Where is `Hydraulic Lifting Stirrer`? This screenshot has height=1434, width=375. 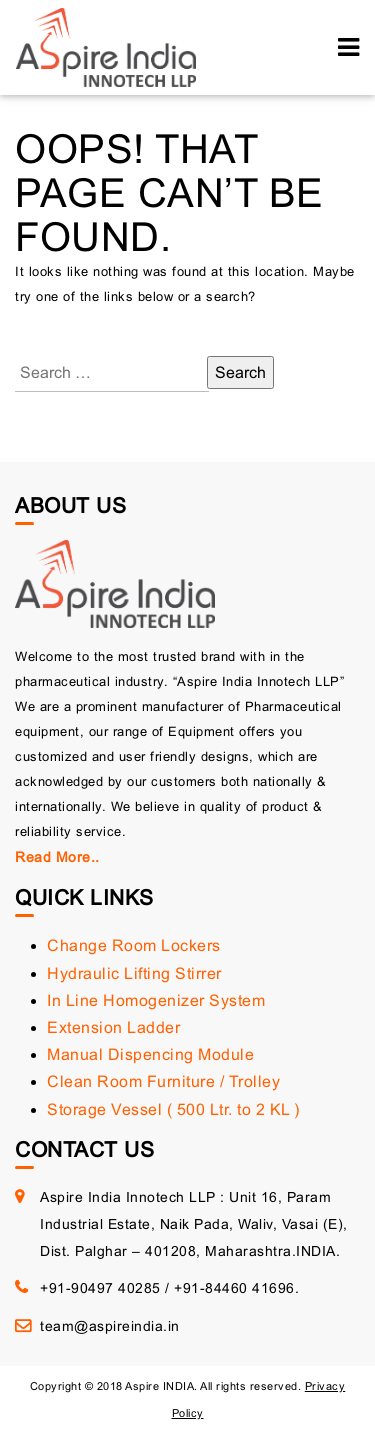
Hydraulic Lifting Stirrer is located at coordinates (134, 973).